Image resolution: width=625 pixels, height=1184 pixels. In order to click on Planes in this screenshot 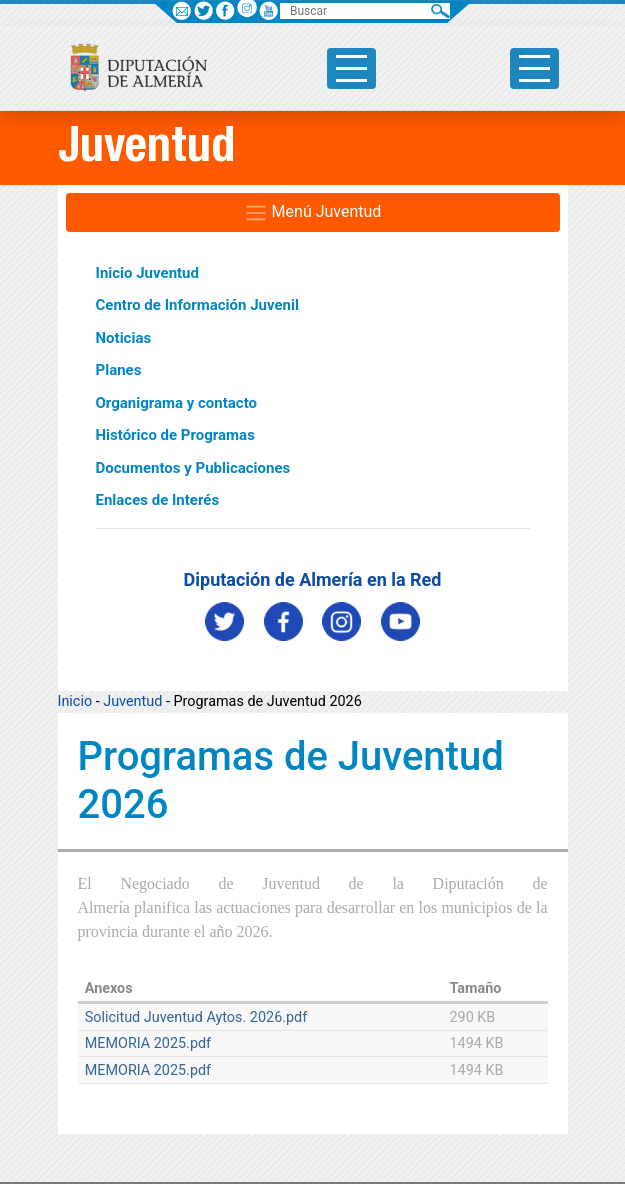, I will do `click(119, 370)`.